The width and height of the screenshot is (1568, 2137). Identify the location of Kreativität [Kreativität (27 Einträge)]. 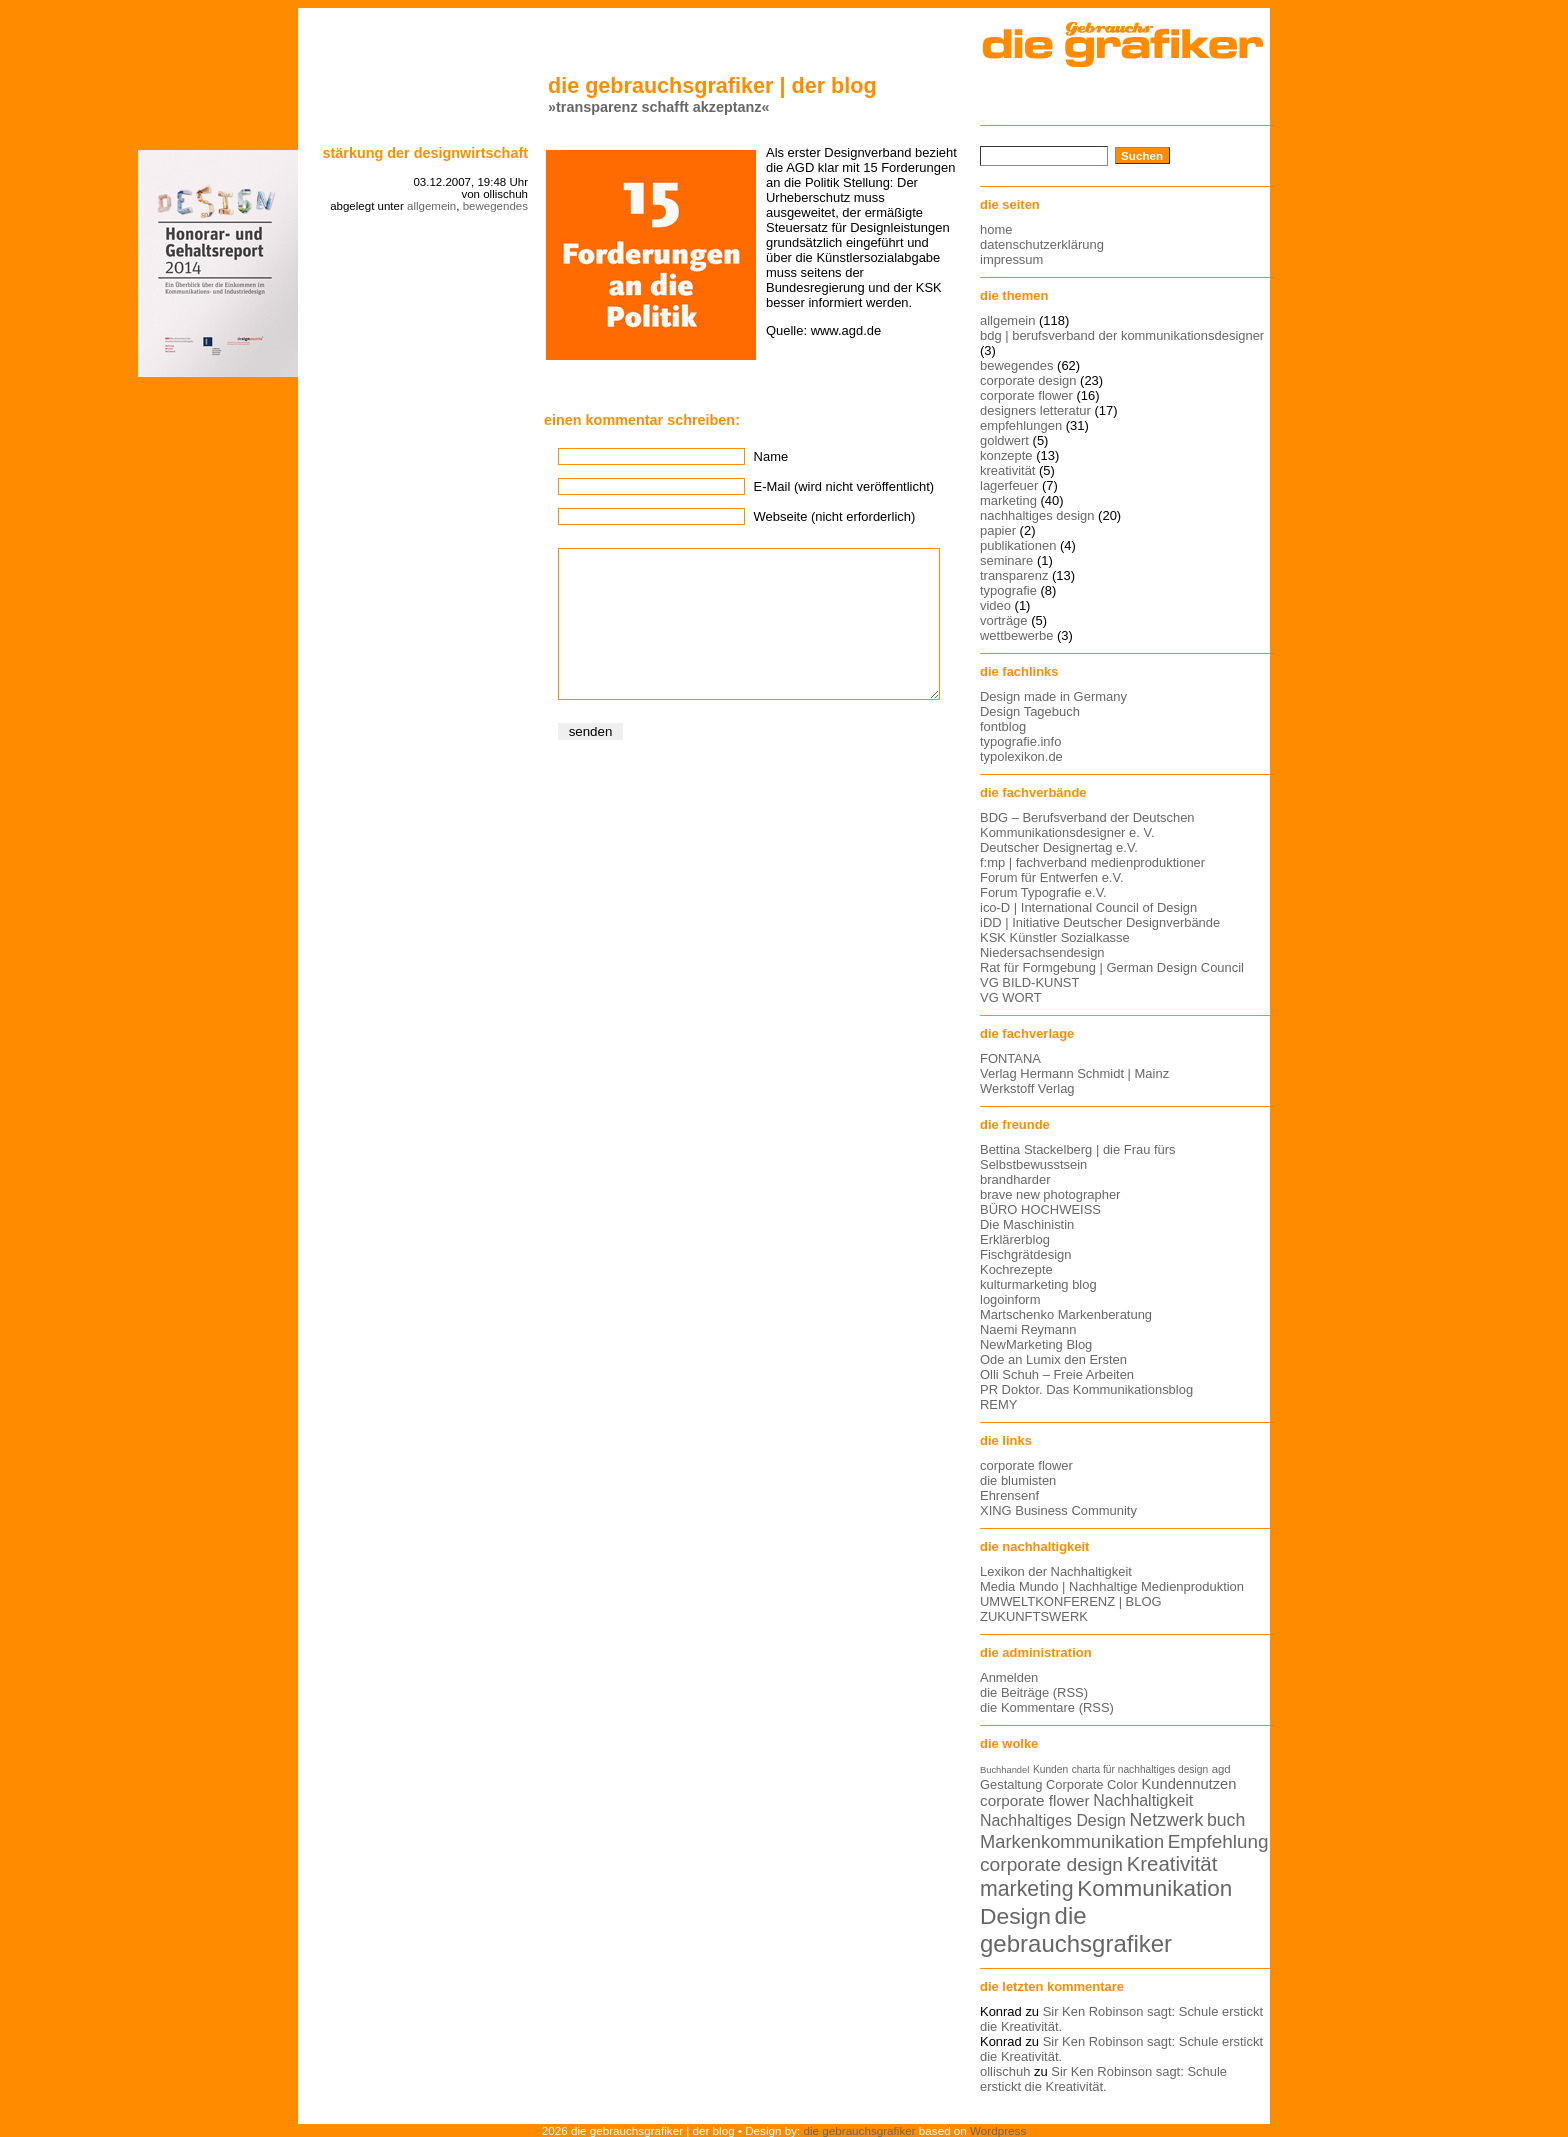
(1172, 1864).